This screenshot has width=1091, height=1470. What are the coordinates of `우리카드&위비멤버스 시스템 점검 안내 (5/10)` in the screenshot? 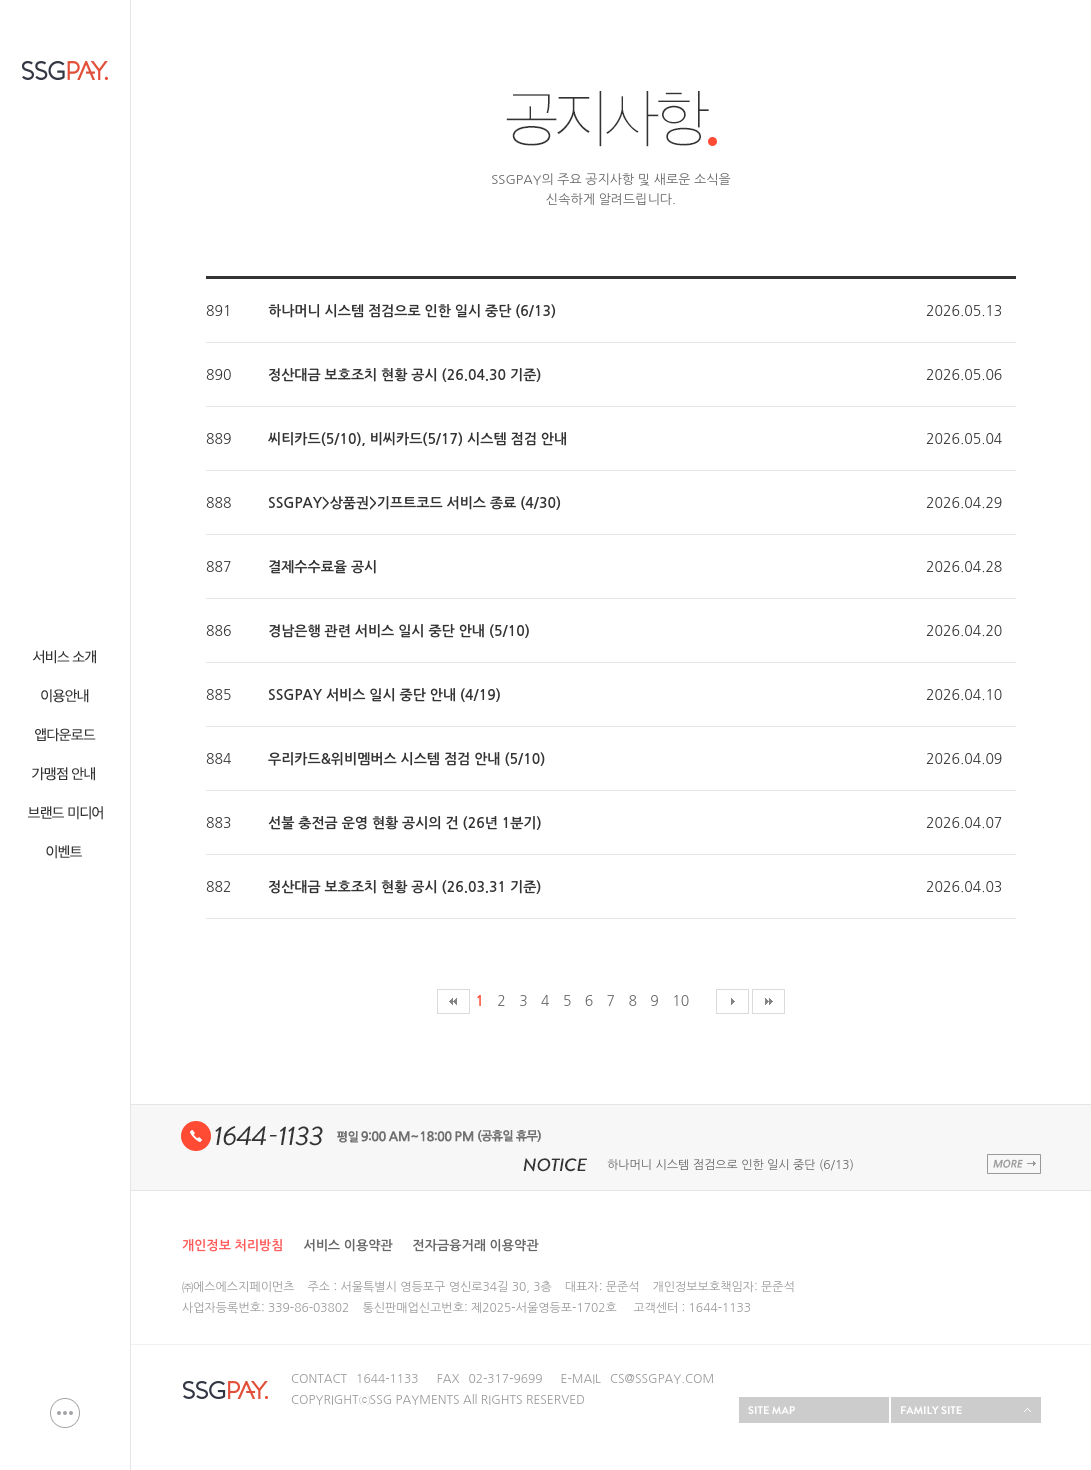 It's located at (406, 759).